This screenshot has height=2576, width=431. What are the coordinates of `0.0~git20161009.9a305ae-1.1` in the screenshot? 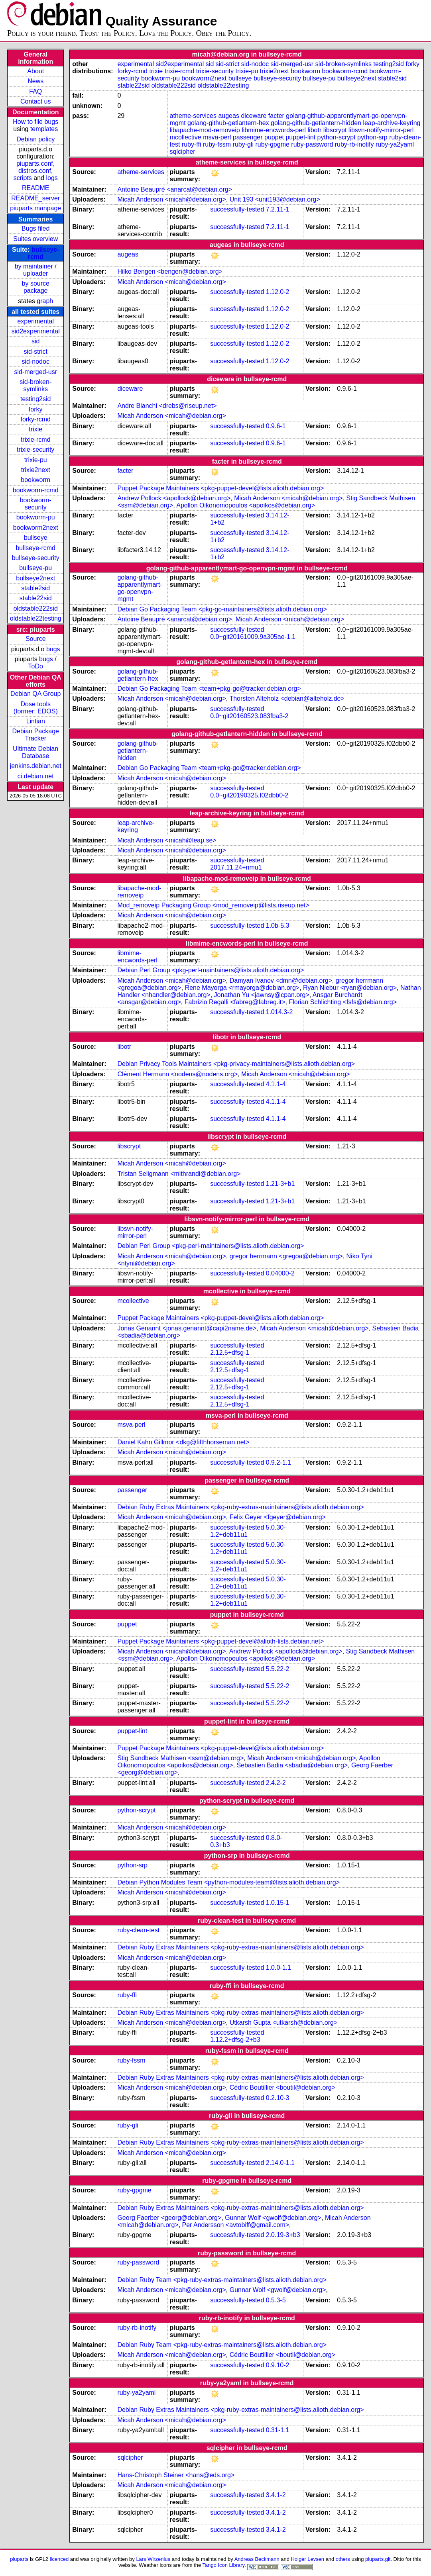 It's located at (252, 636).